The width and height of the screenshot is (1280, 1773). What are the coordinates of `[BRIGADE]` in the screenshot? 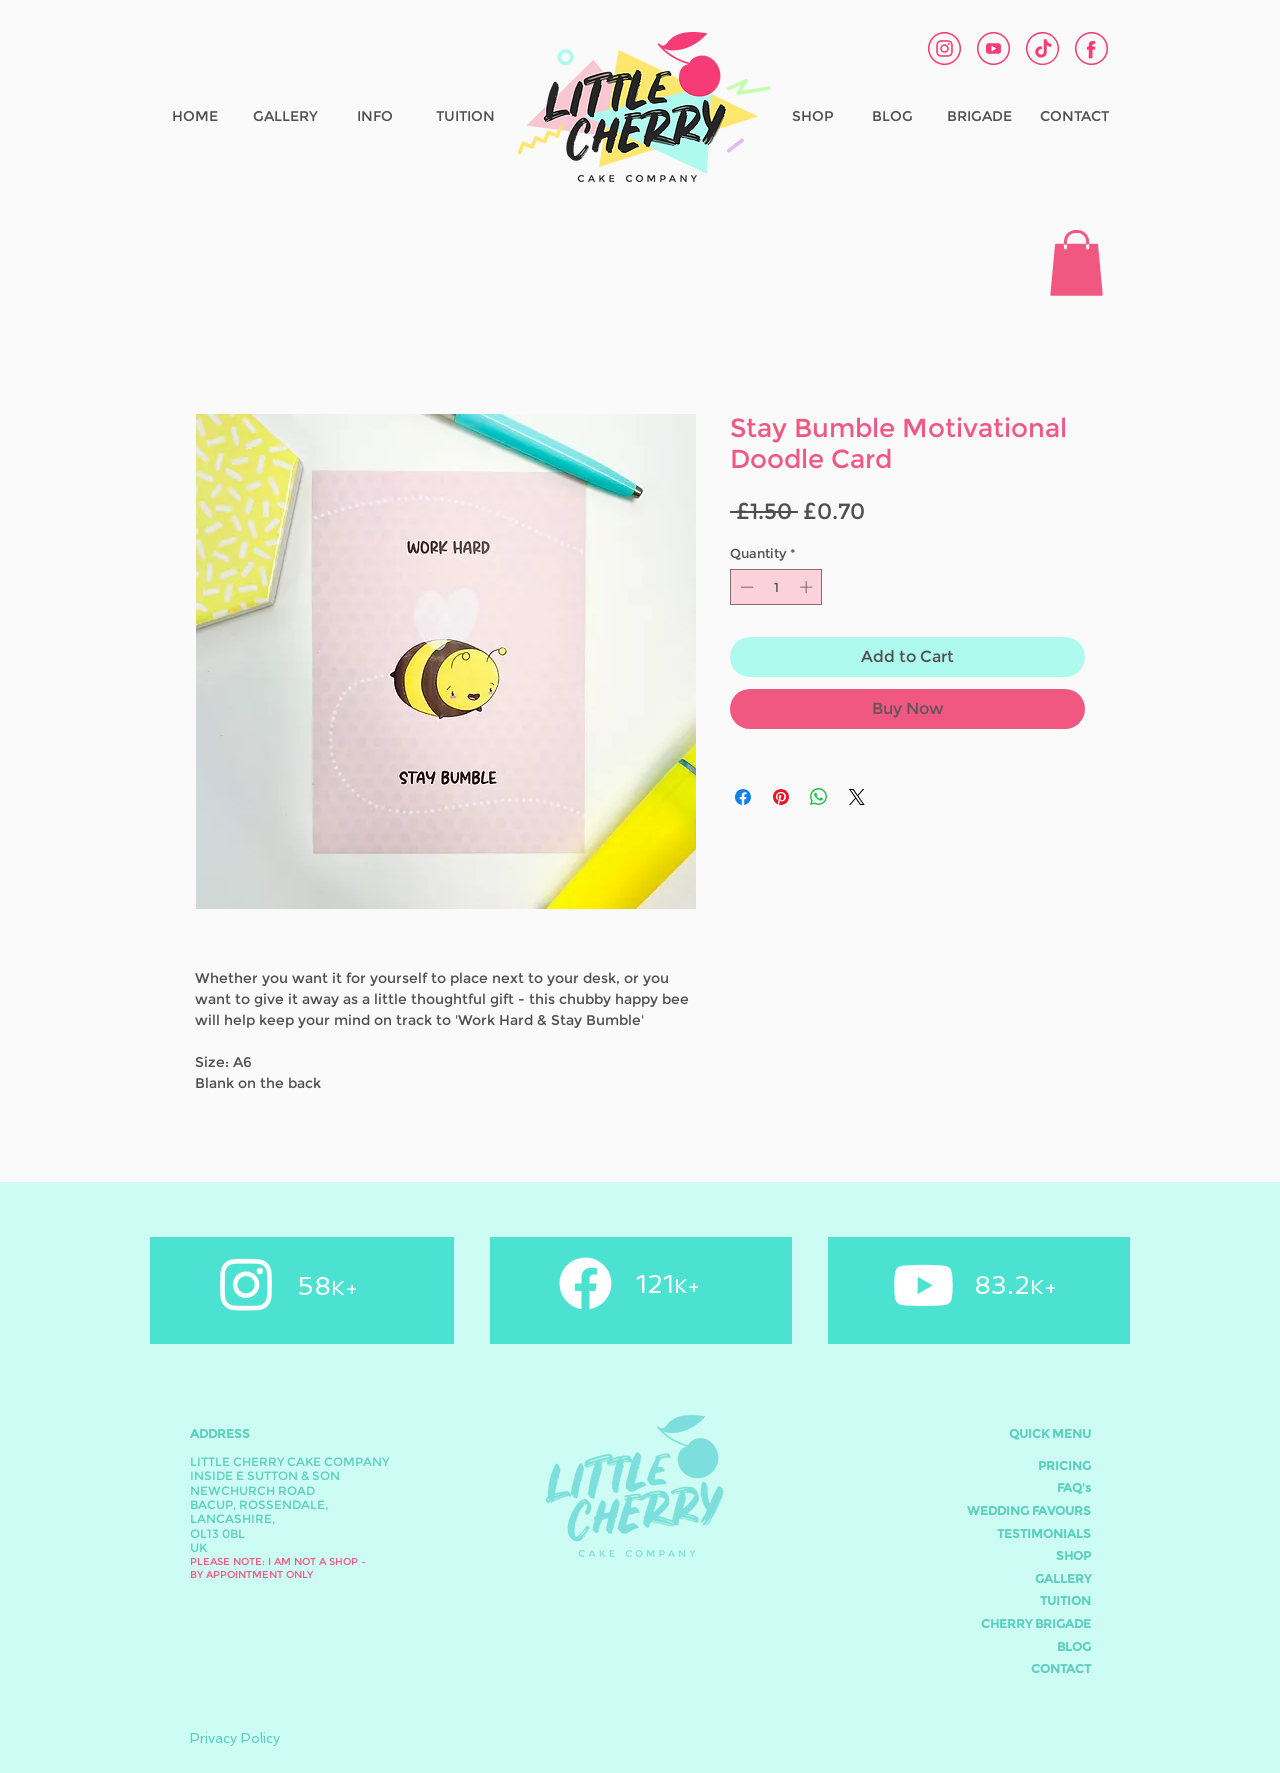 It's located at (979, 117).